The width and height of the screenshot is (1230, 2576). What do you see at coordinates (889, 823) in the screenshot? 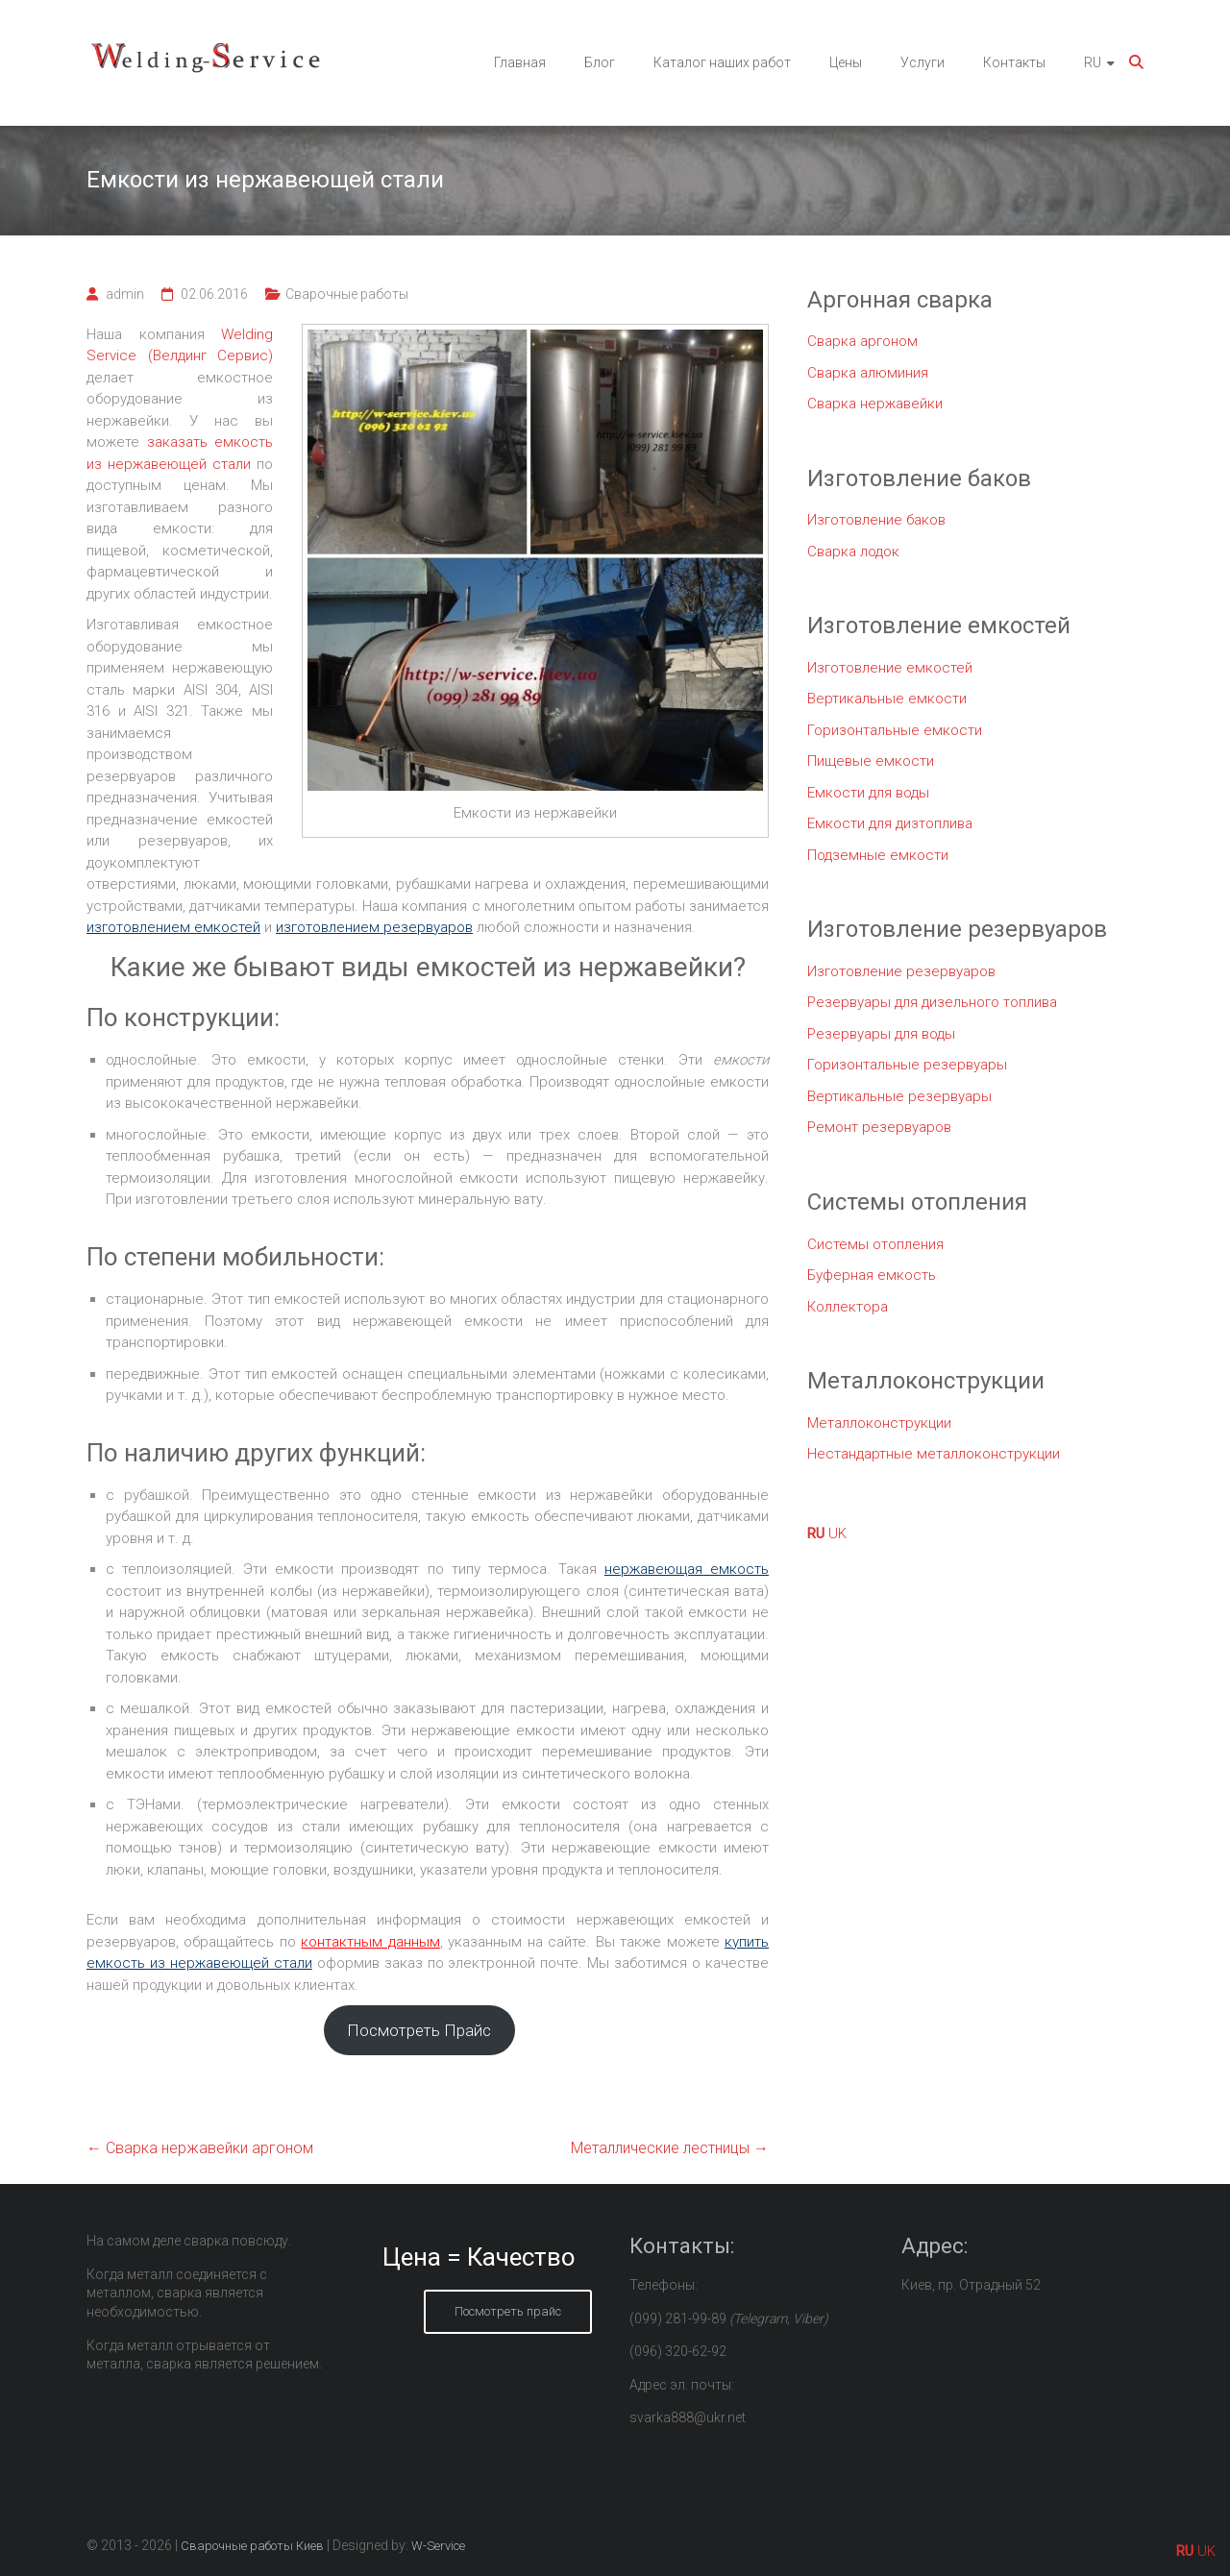
I see `Емкости для дизтоплива` at bounding box center [889, 823].